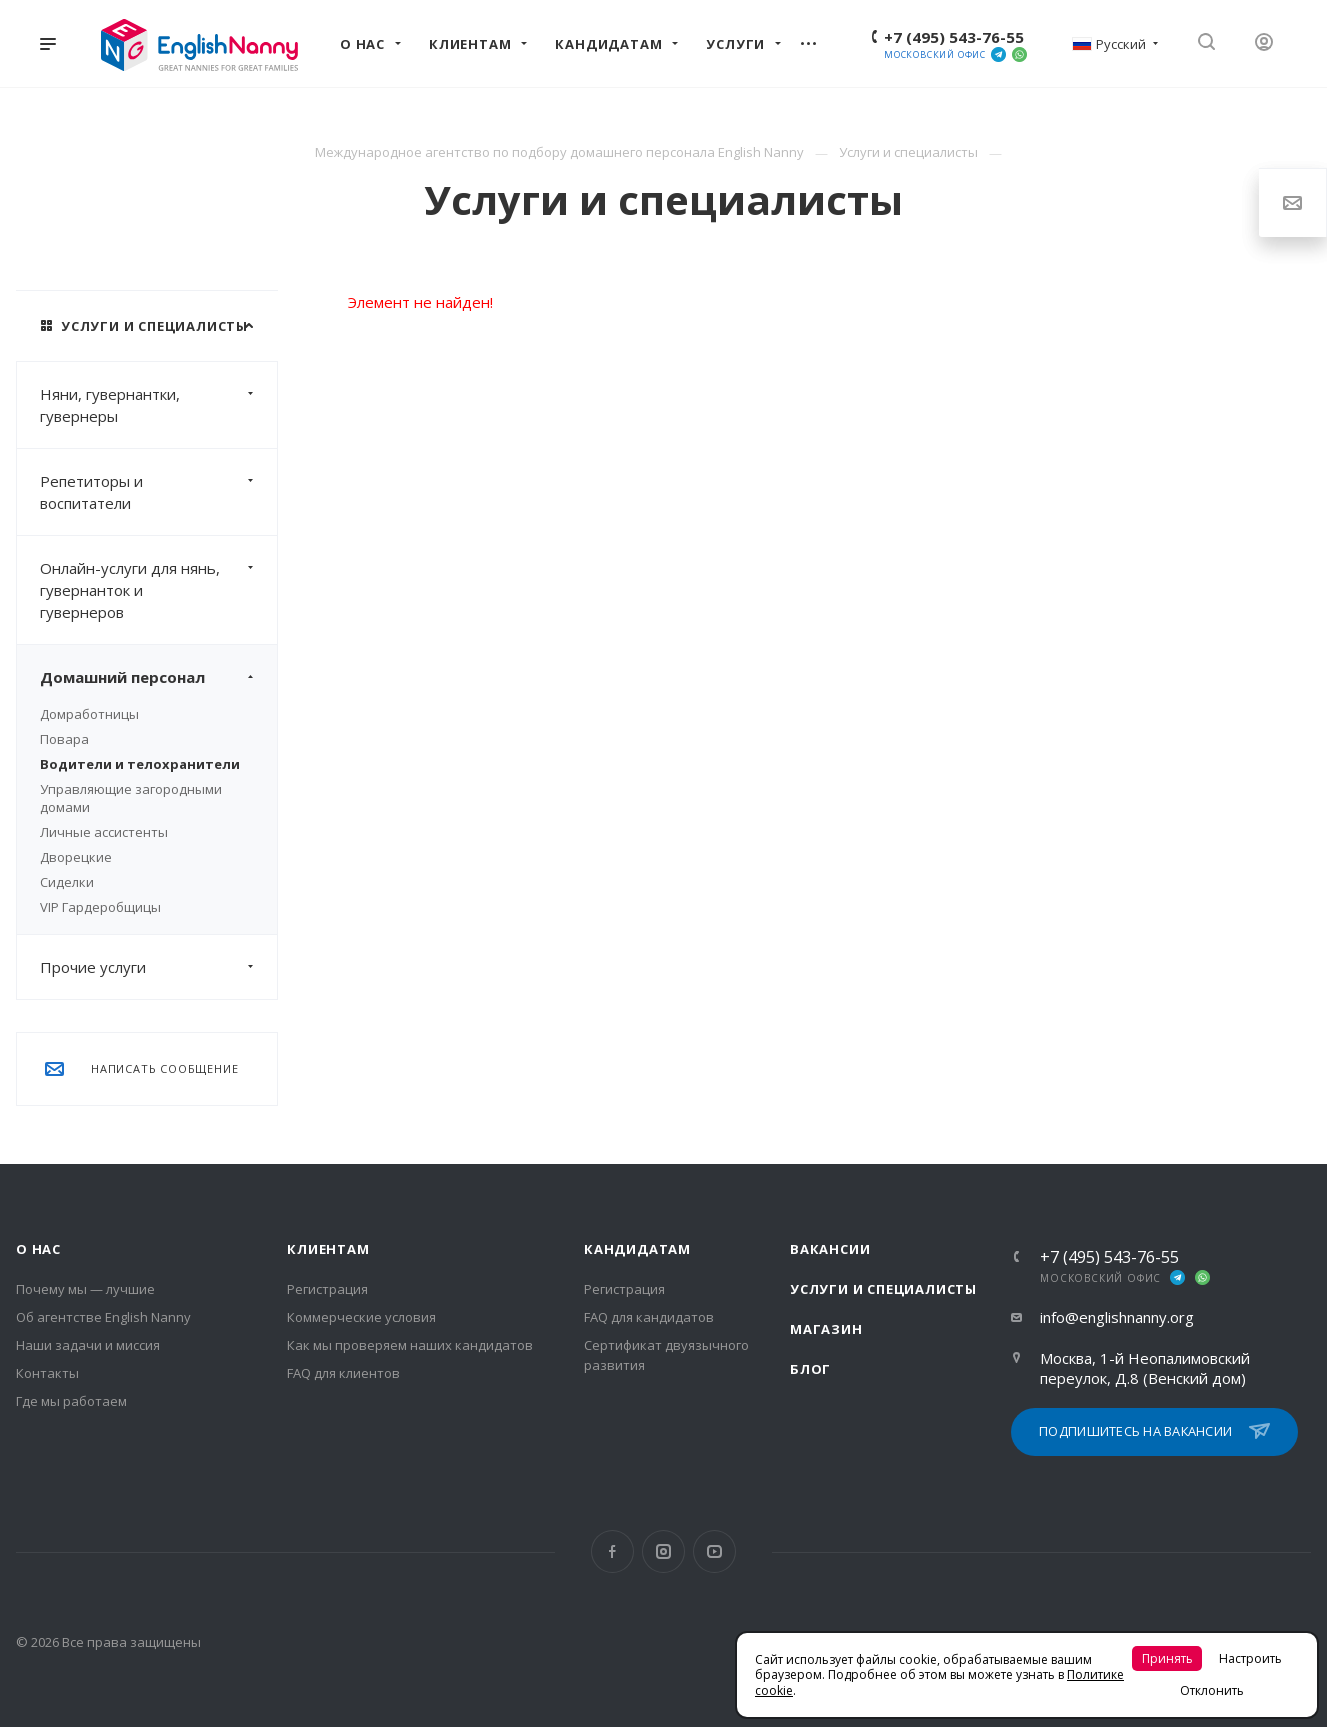 The image size is (1327, 1727). What do you see at coordinates (637, 1249) in the screenshot?
I see `Кандидатам` at bounding box center [637, 1249].